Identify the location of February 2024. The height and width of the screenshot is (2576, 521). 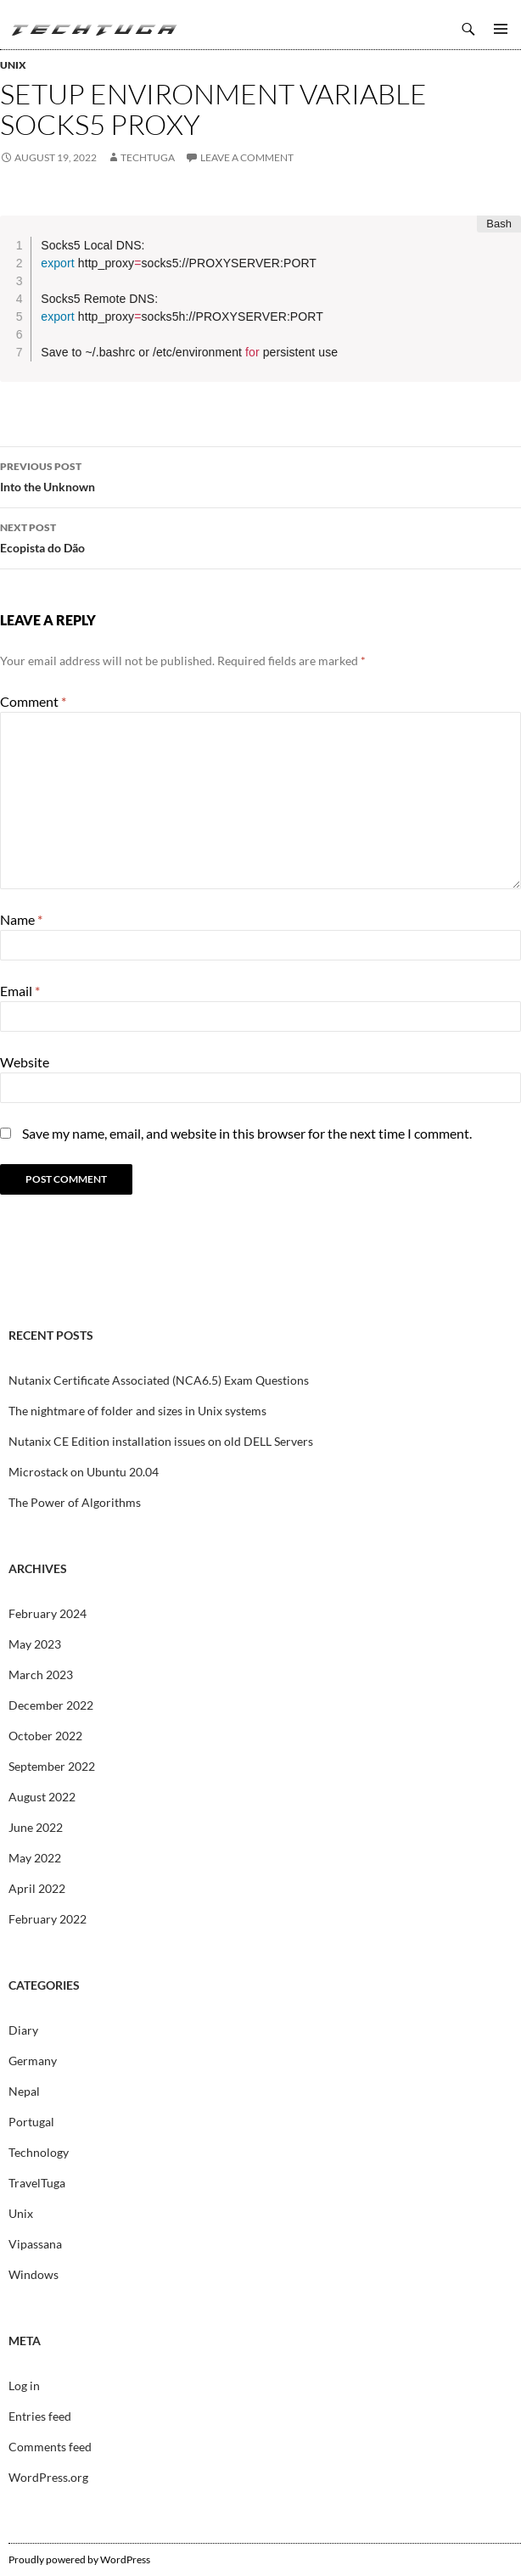
(47, 1613).